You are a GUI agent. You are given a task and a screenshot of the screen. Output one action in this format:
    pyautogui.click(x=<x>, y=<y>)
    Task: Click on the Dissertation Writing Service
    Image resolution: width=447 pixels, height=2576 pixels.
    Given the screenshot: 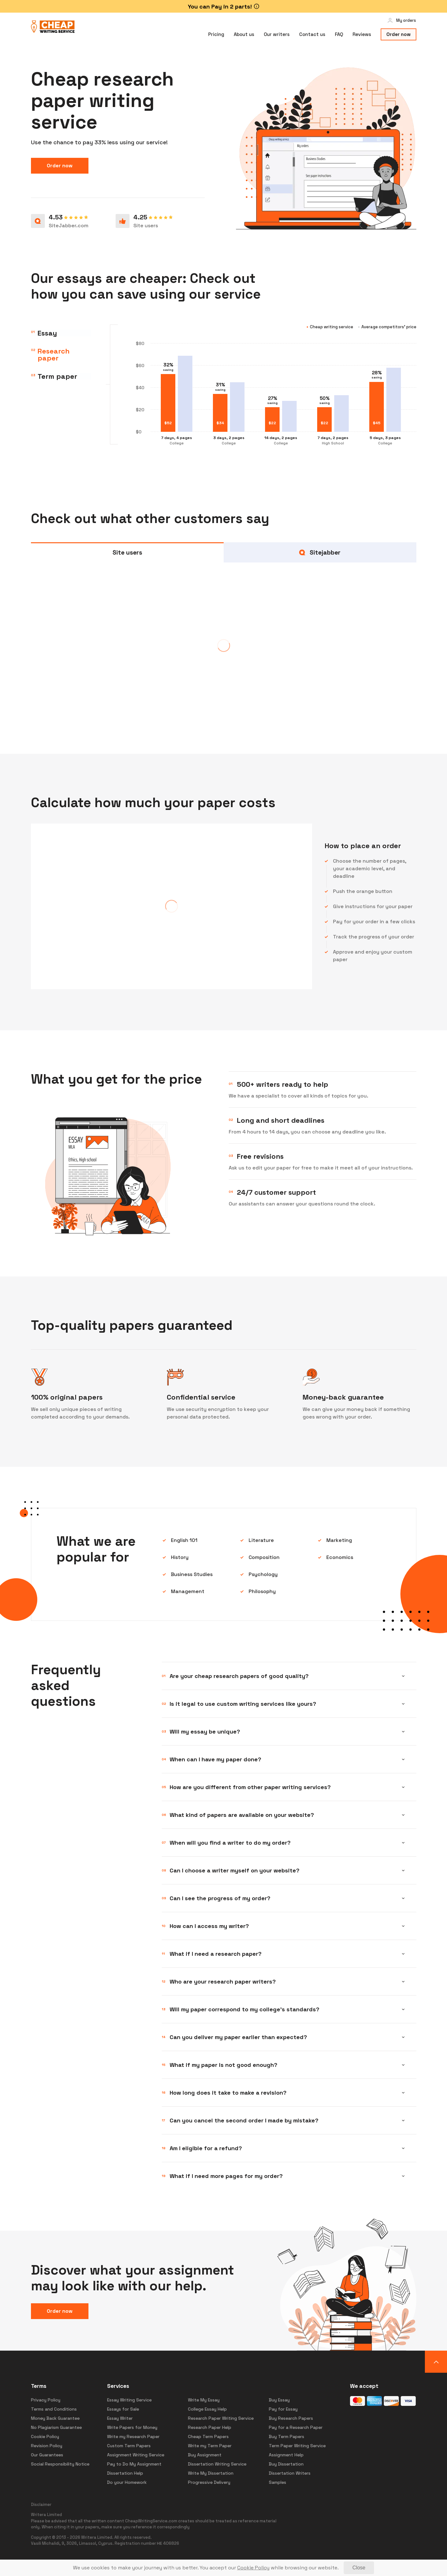 What is the action you would take?
    pyautogui.click(x=217, y=2464)
    